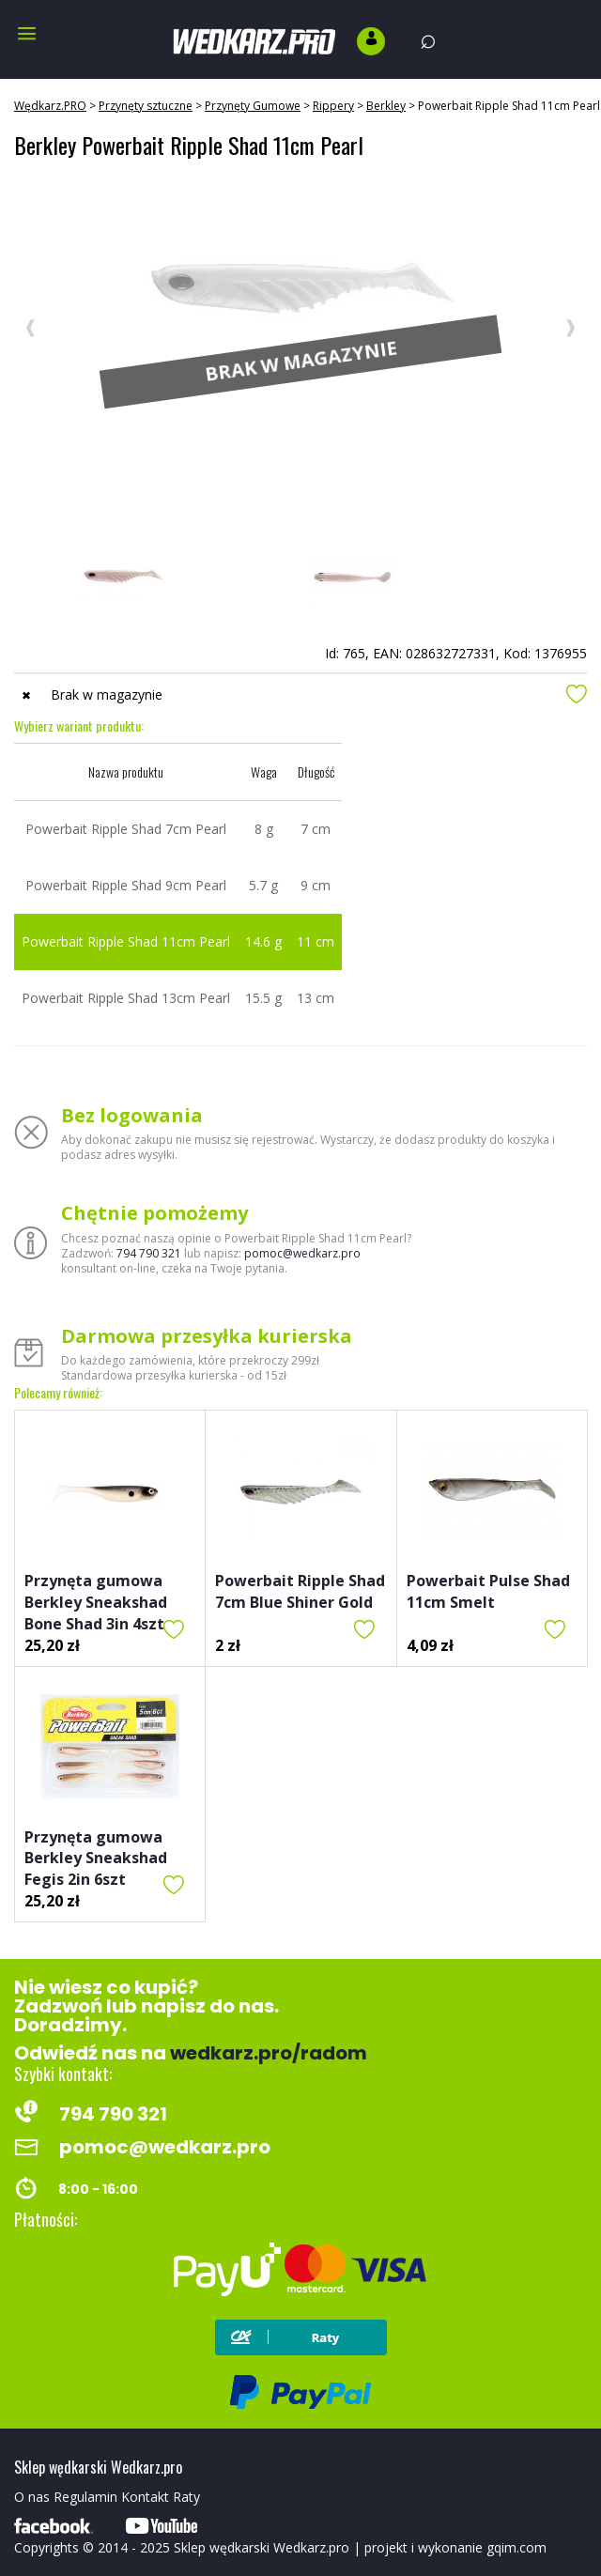 The width and height of the screenshot is (601, 2576). What do you see at coordinates (302, 1253) in the screenshot?
I see `pomoc@wedkarz.pro` at bounding box center [302, 1253].